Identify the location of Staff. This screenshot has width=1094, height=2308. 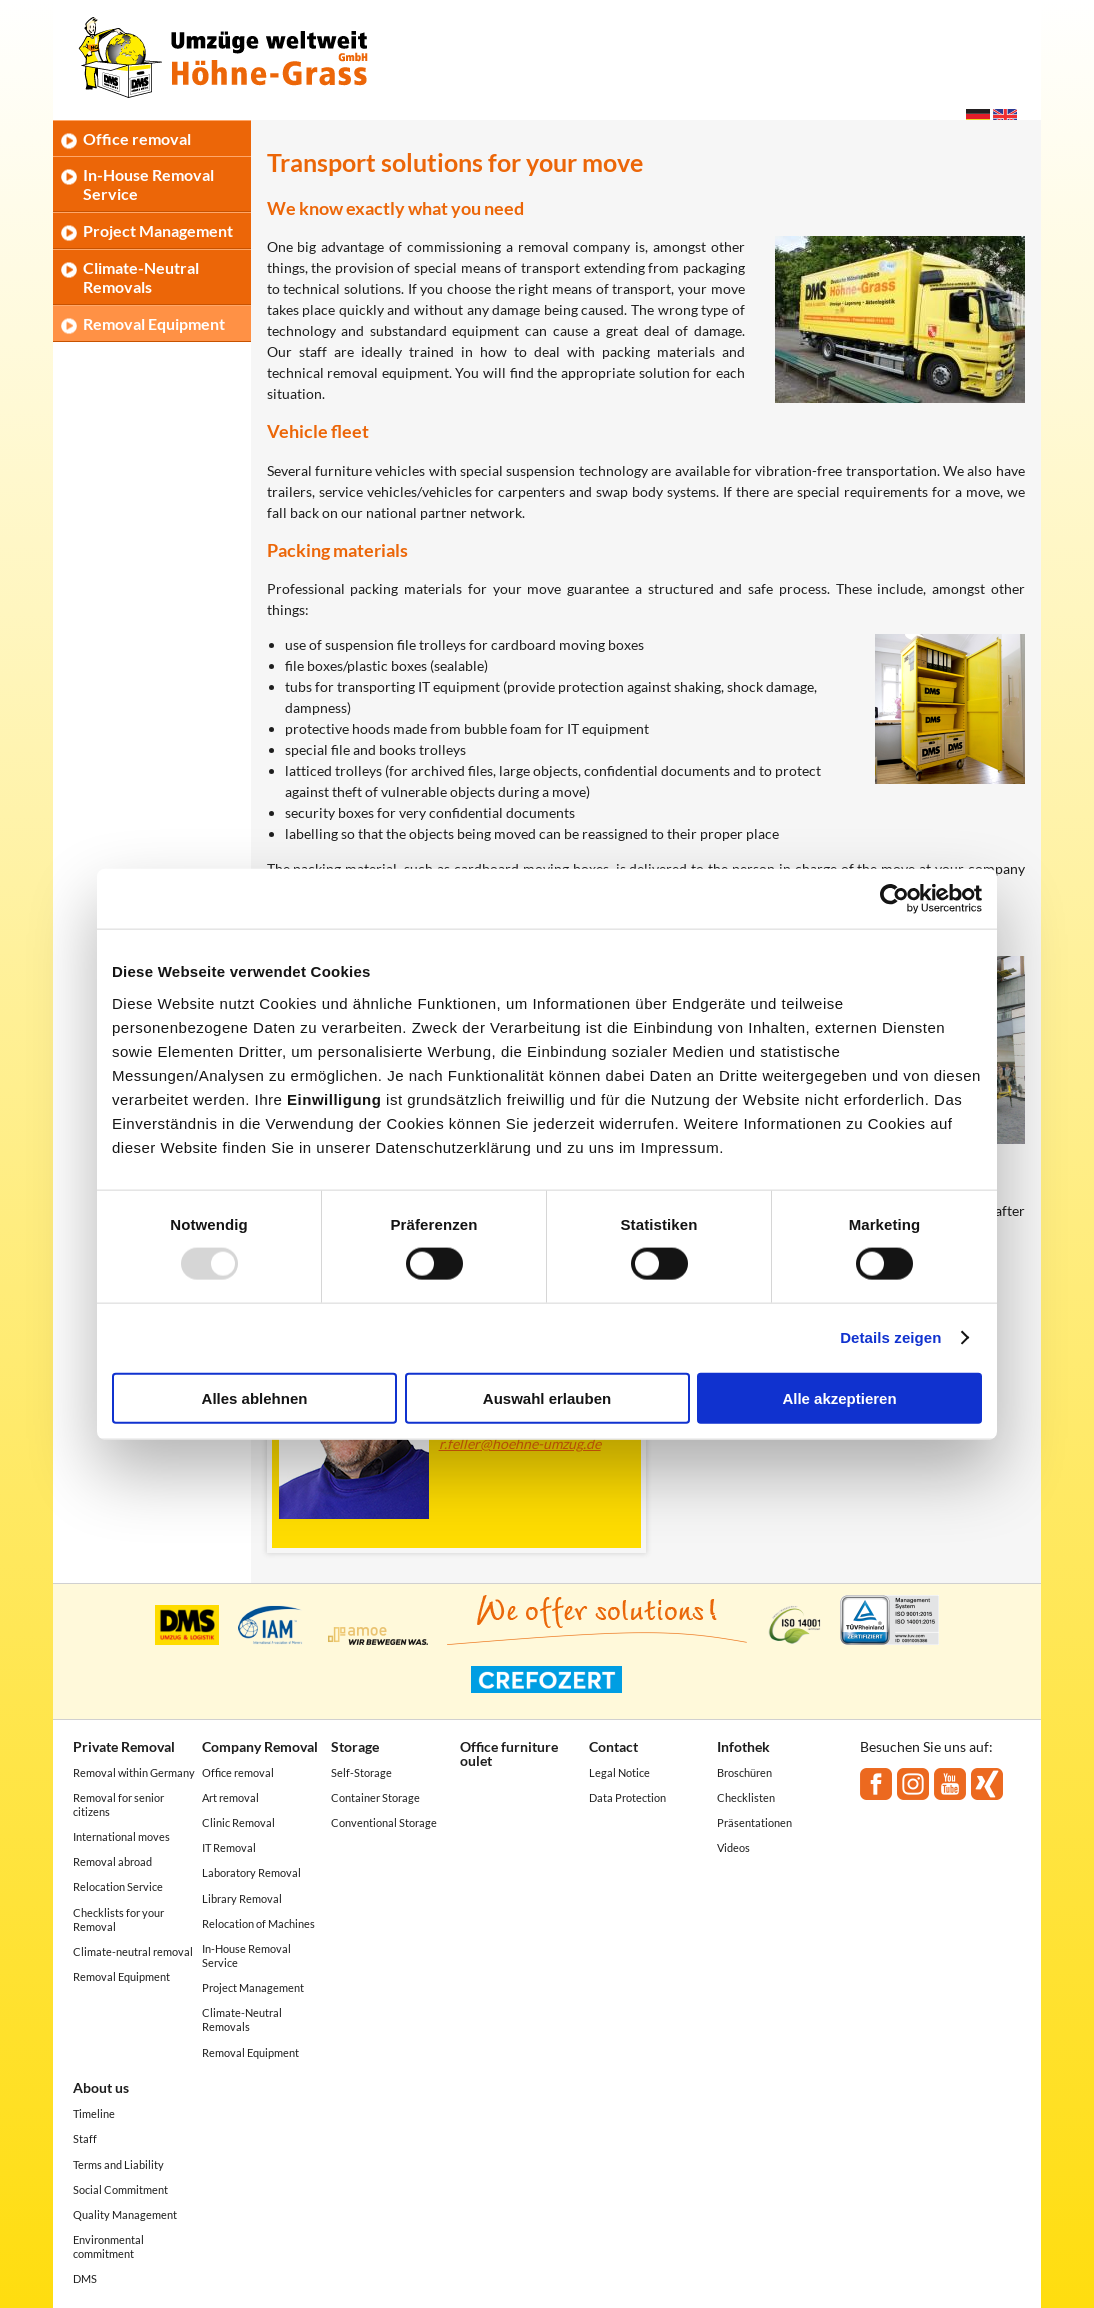
(85, 2138).